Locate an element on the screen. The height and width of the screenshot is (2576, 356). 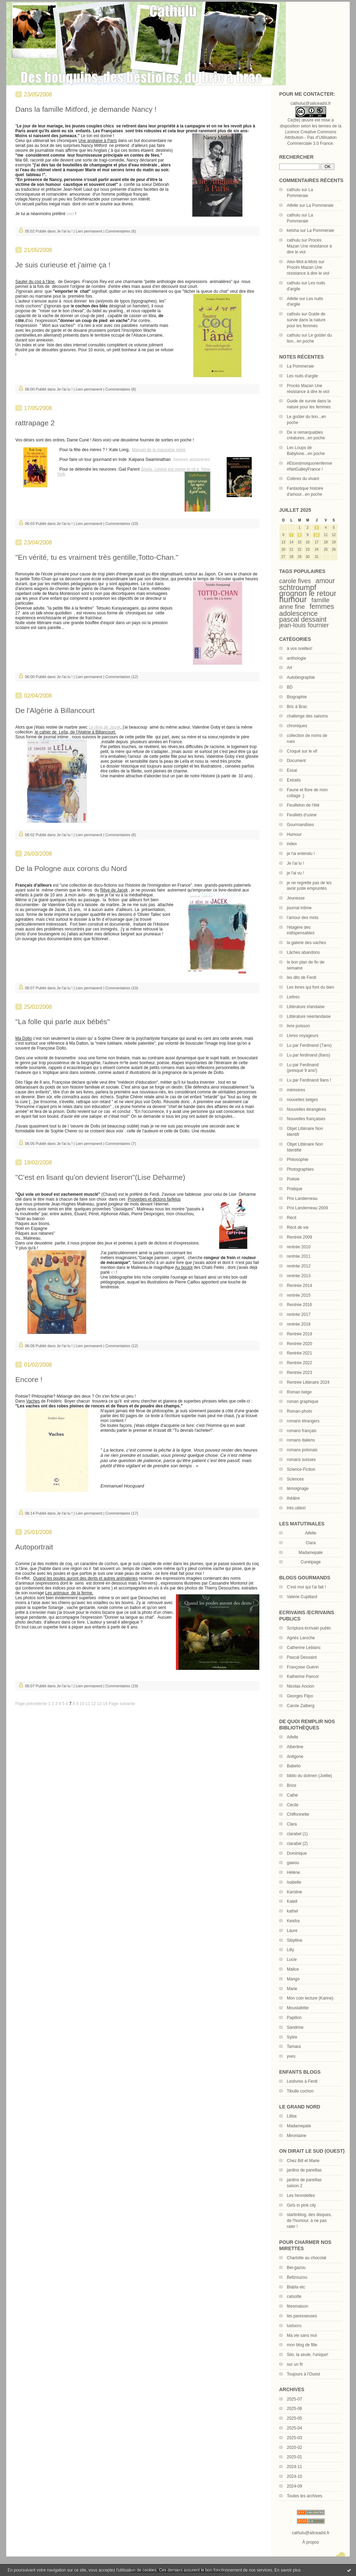
Feuilleton de l'été is located at coordinates (303, 805).